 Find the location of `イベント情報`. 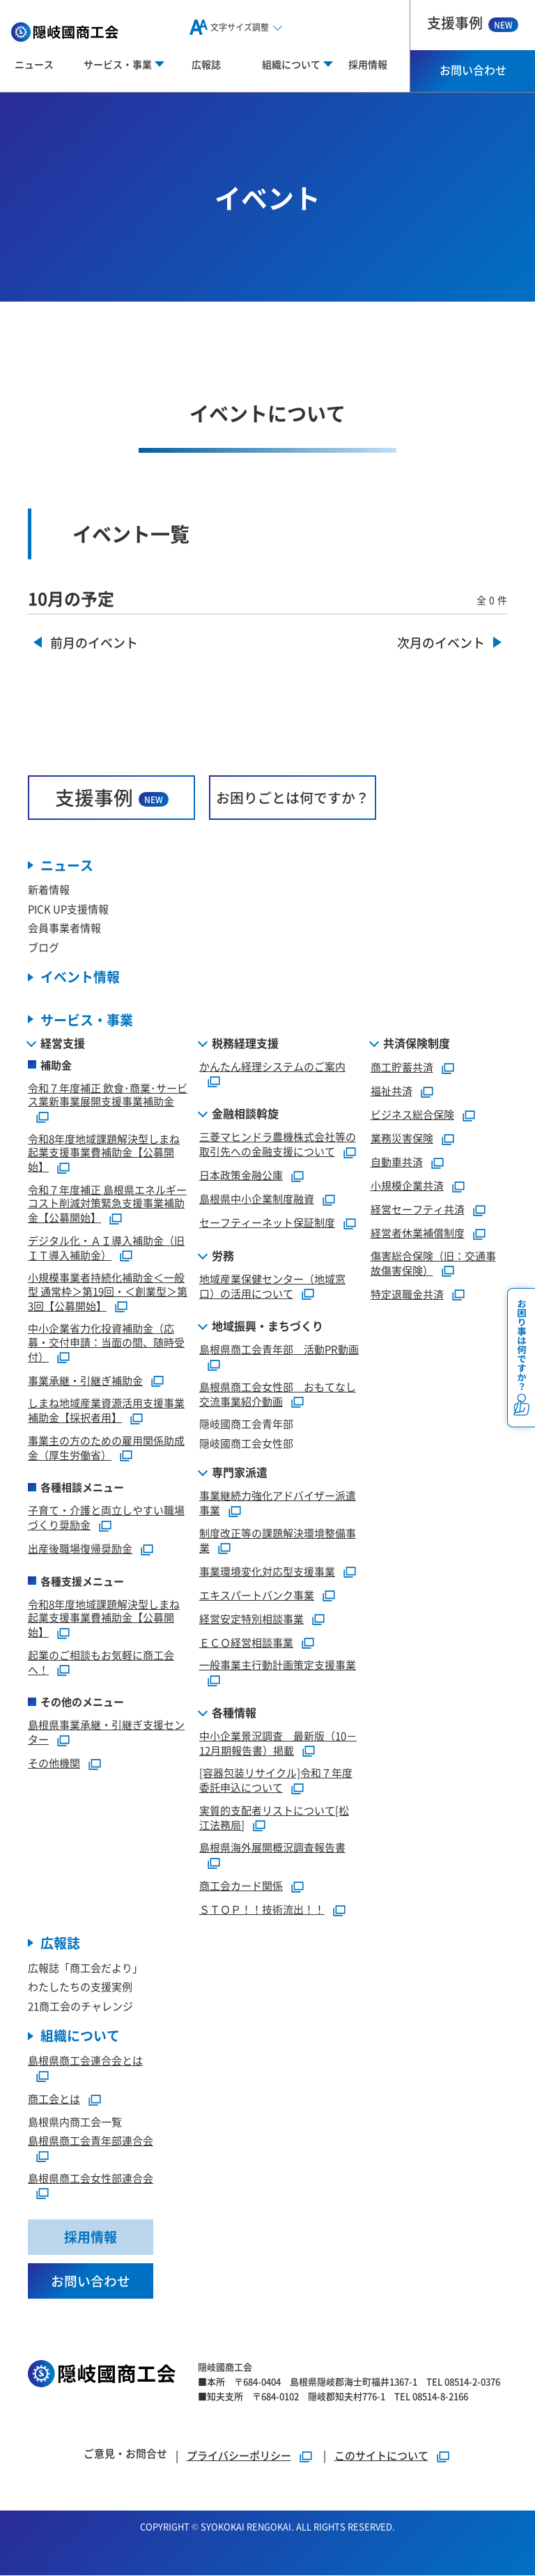

イベント情報 is located at coordinates (80, 977).